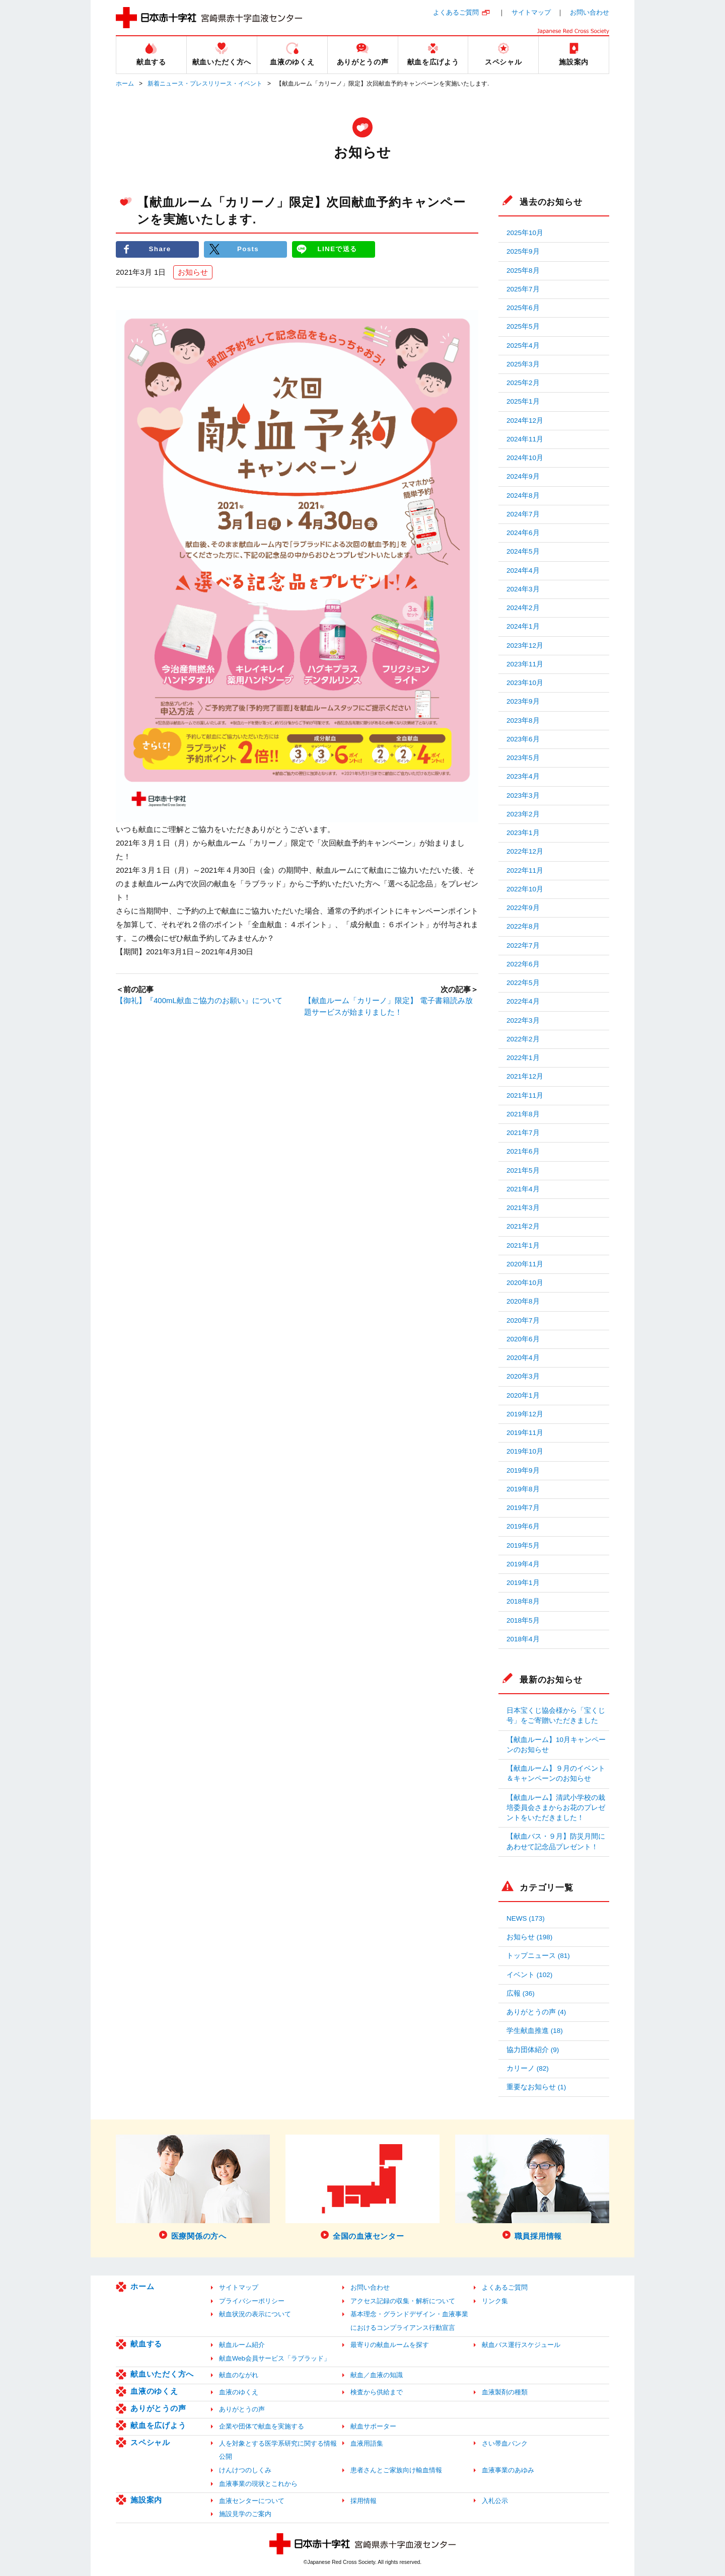  I want to click on 【献血ルーム】清武小学校の栽培委員会さまからお花のプレゼントをいただきました！, so click(555, 1808).